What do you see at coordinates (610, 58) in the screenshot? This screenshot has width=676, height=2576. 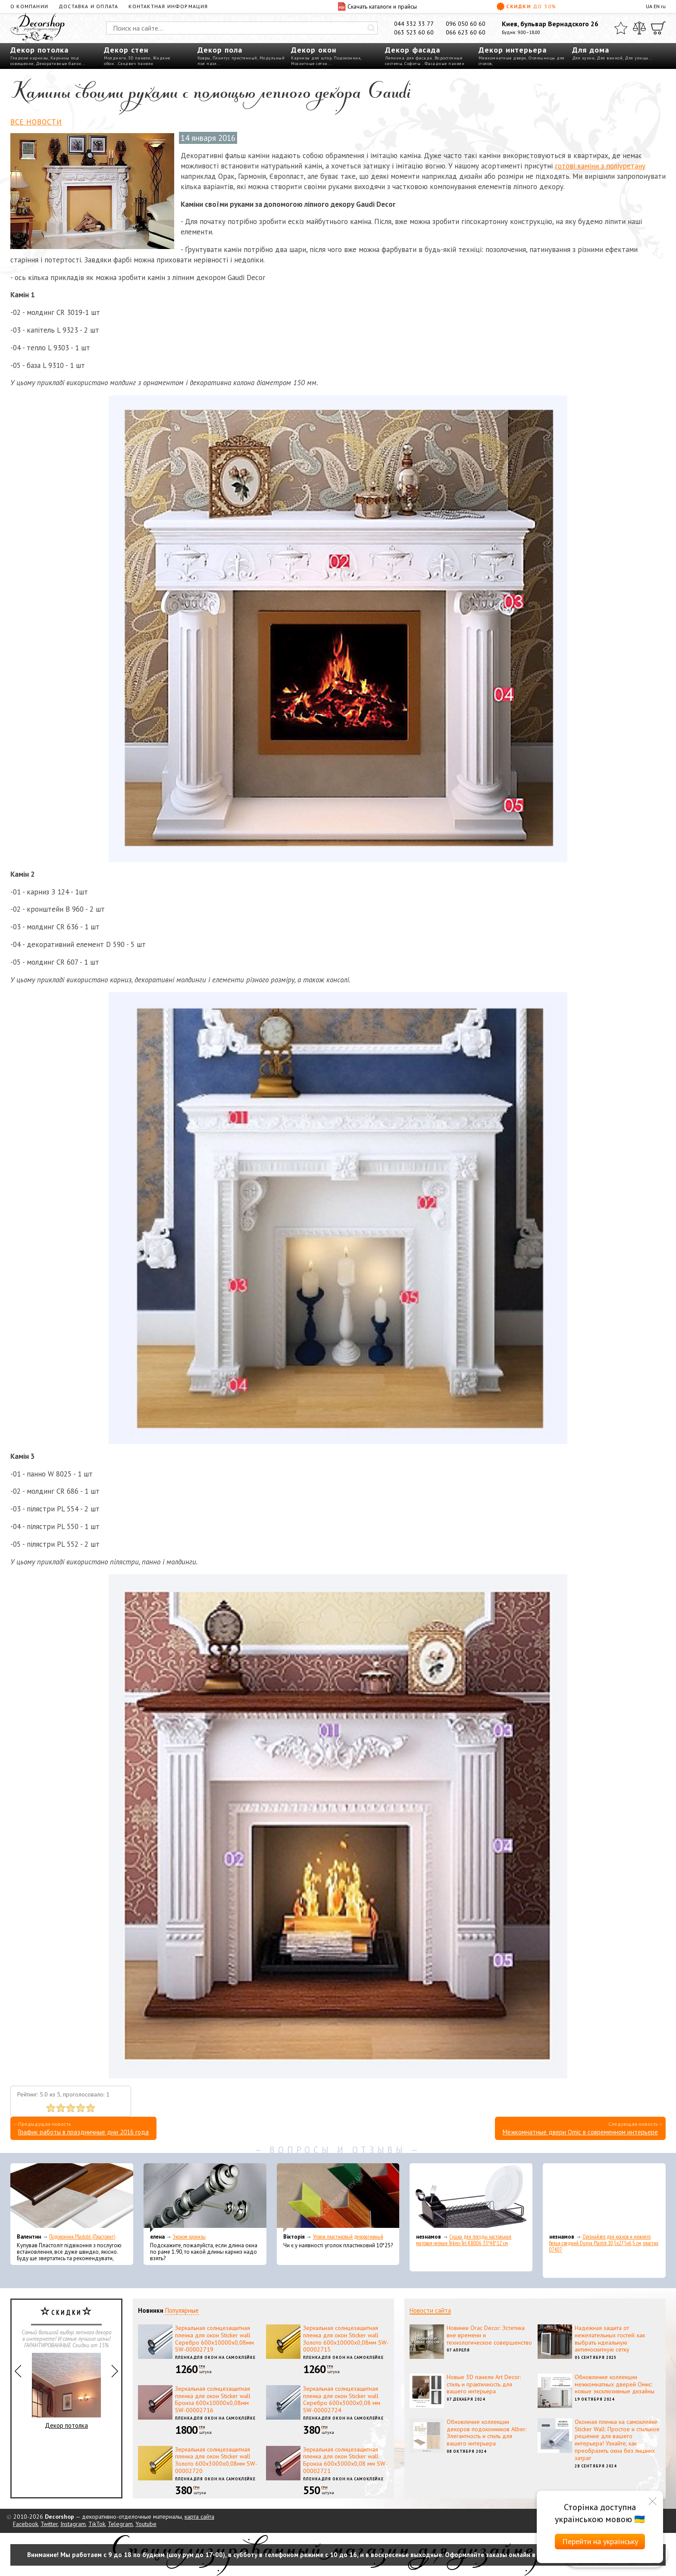 I see `Для ванной` at bounding box center [610, 58].